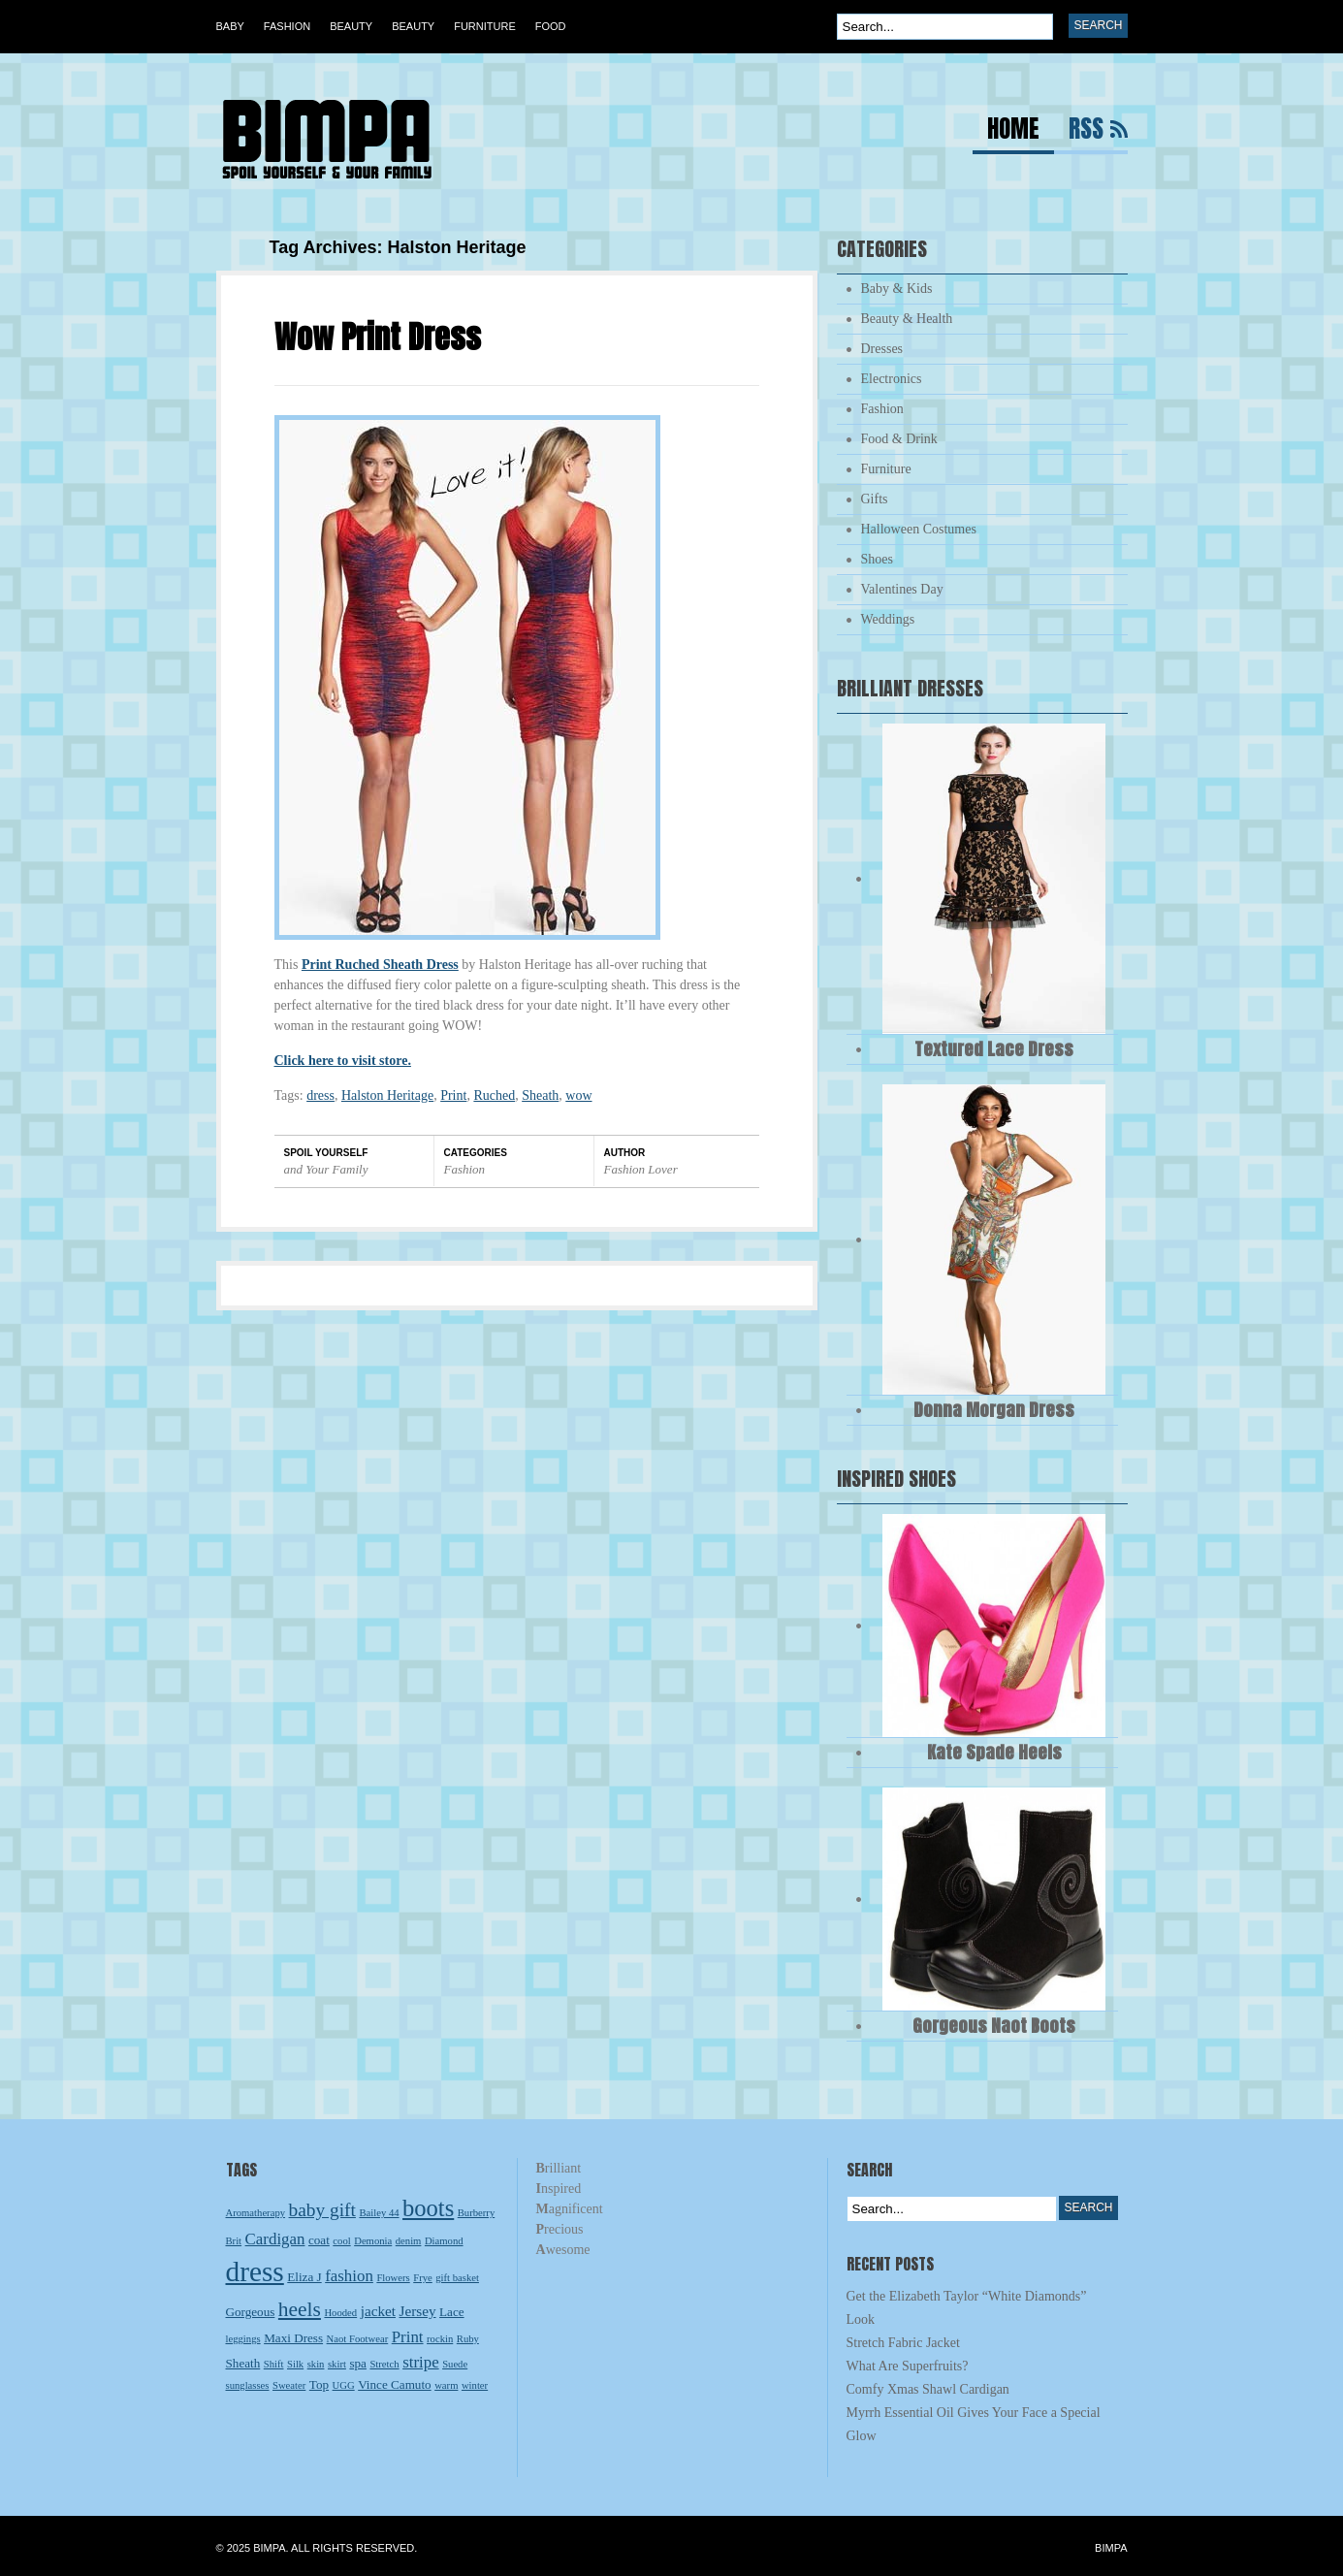 The width and height of the screenshot is (1343, 2576). I want to click on gift basket [gift basket (2 items)], so click(457, 2277).